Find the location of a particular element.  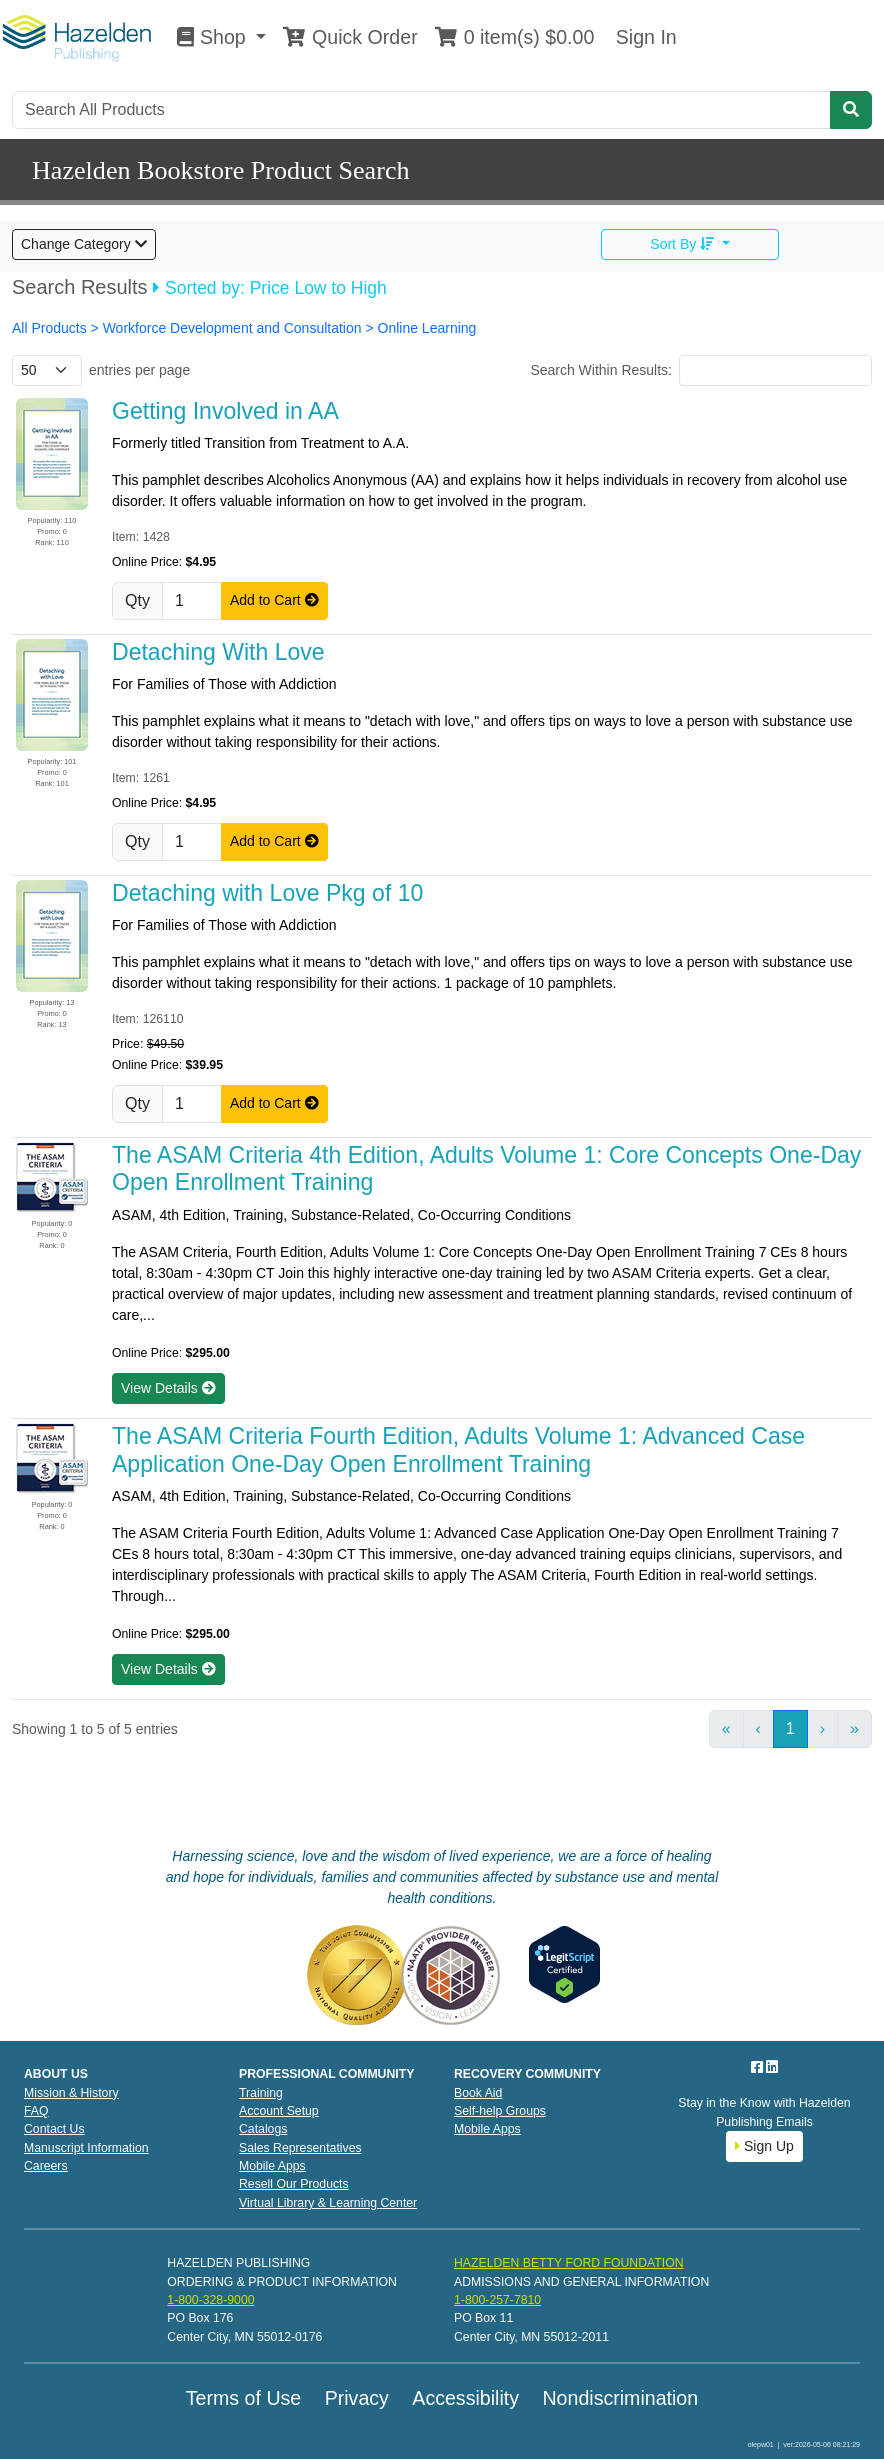

Catalogs is located at coordinates (263, 2129).